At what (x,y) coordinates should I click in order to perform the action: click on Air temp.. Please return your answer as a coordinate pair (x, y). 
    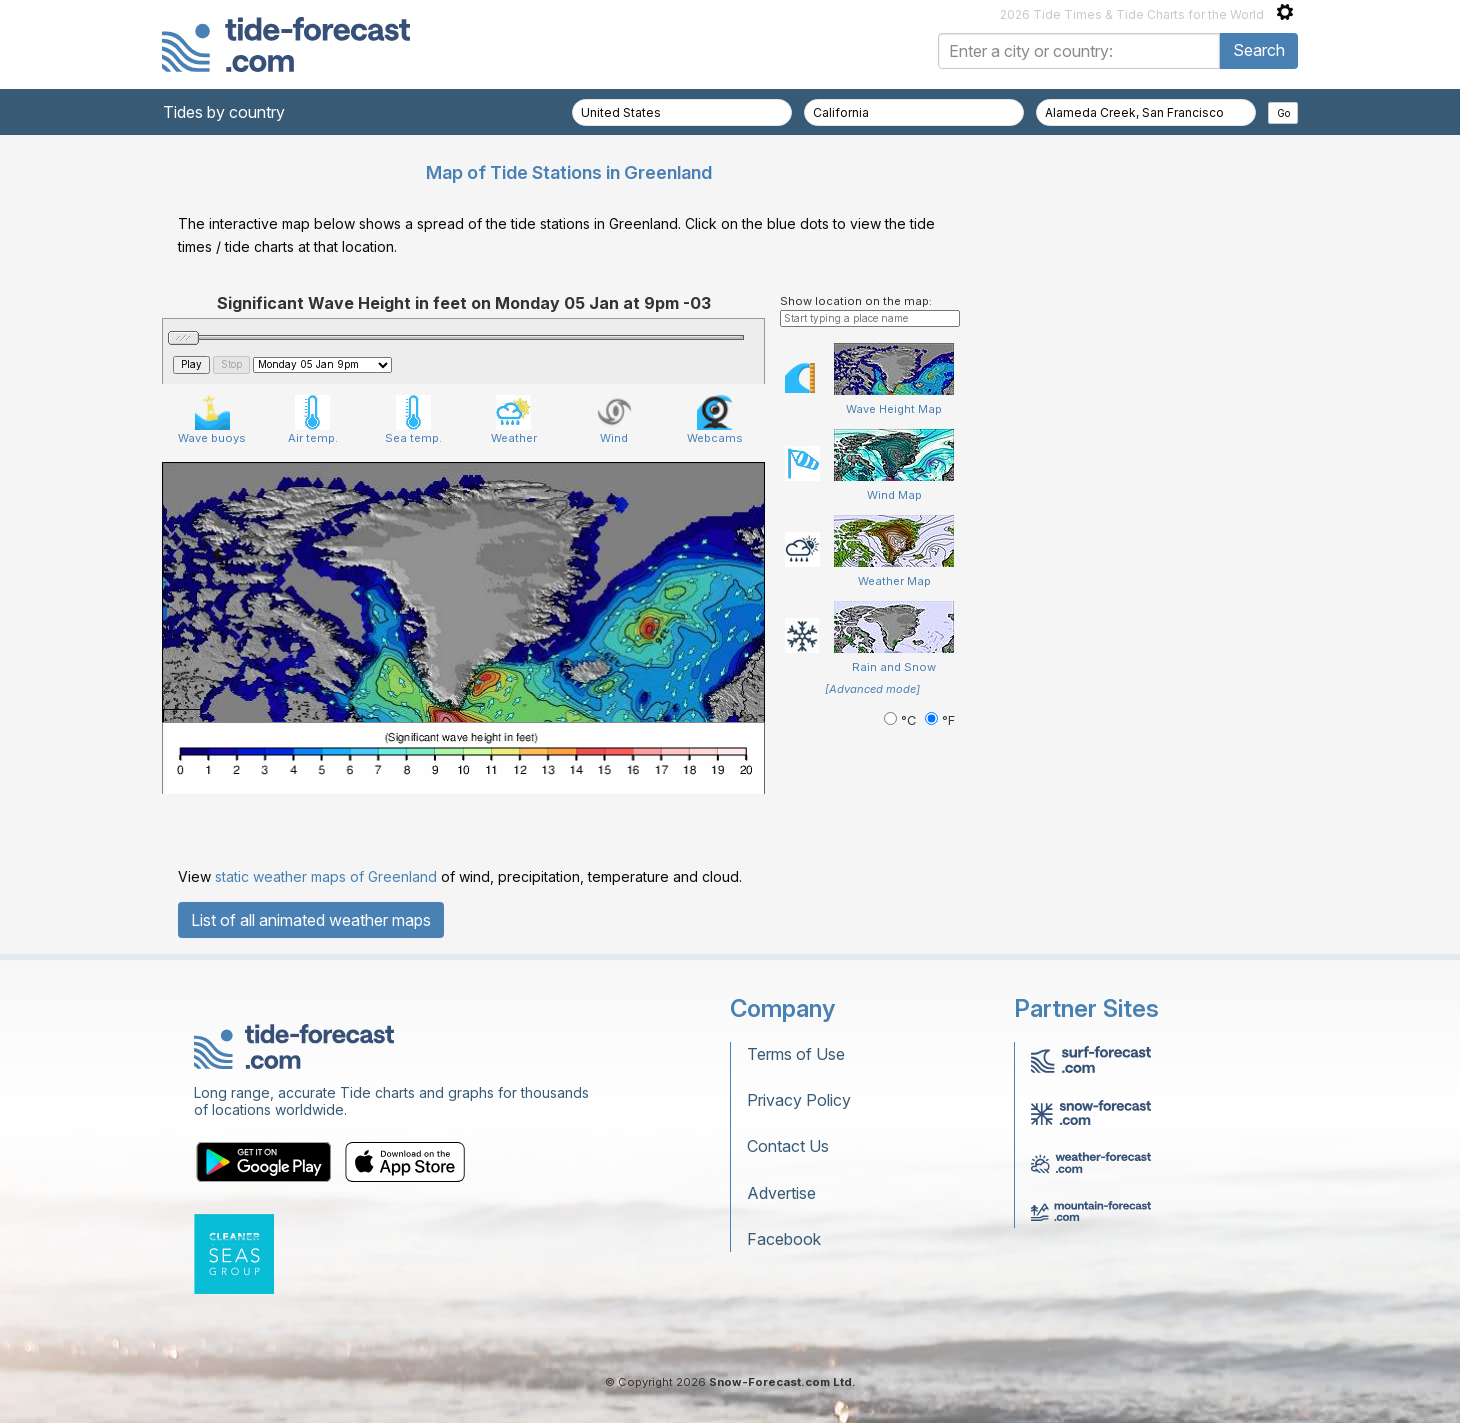
    Looking at the image, I should click on (313, 420).